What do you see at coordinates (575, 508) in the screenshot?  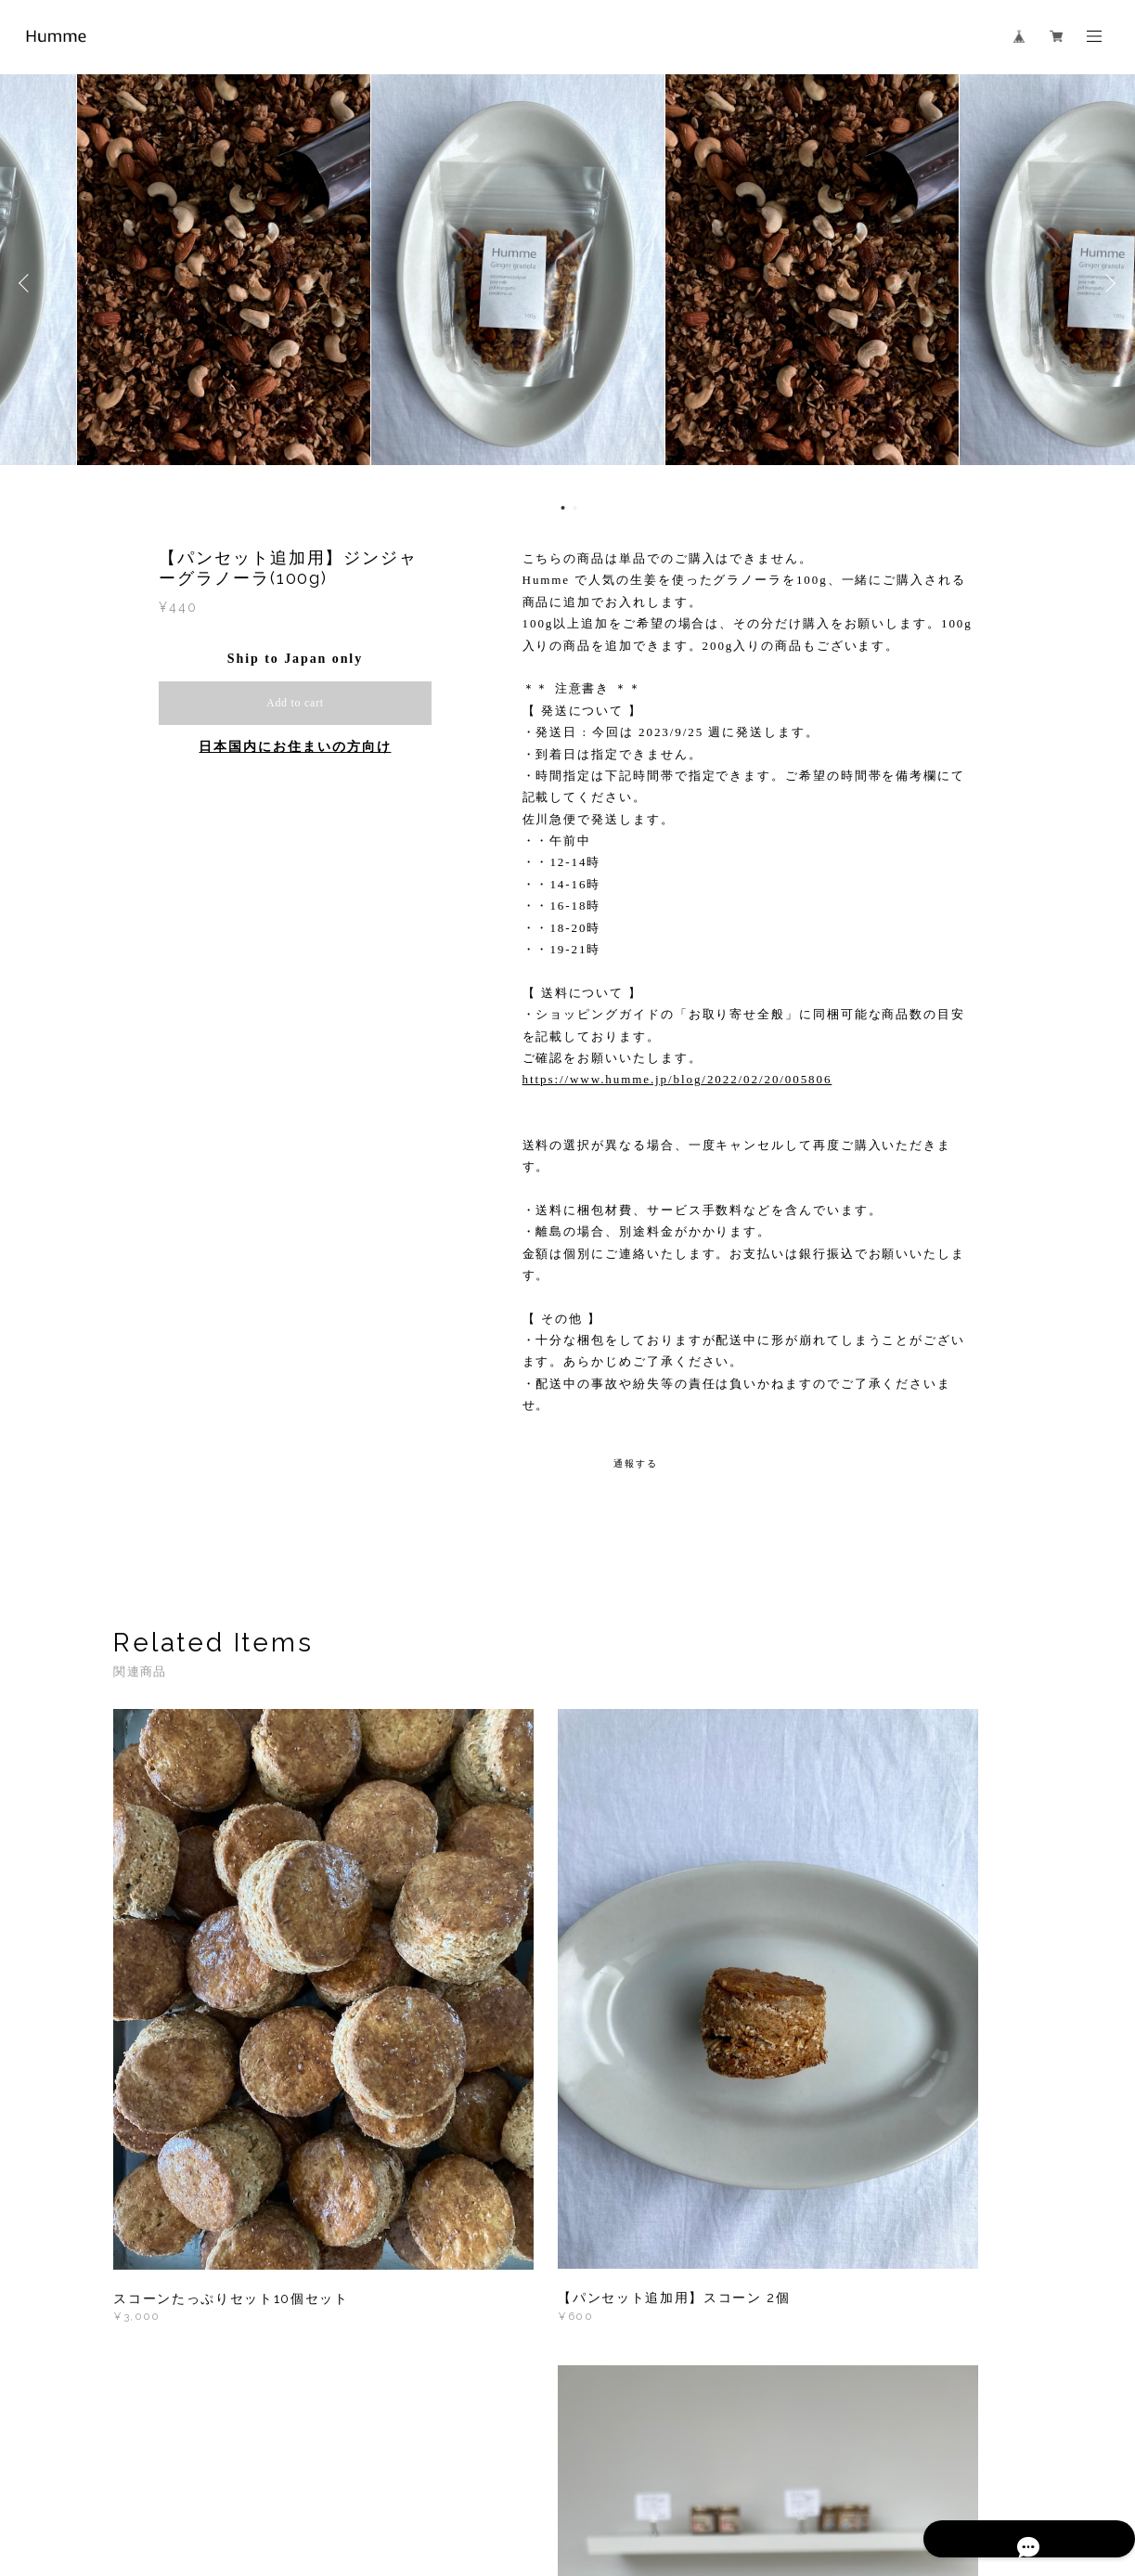 I see `2 [button]` at bounding box center [575, 508].